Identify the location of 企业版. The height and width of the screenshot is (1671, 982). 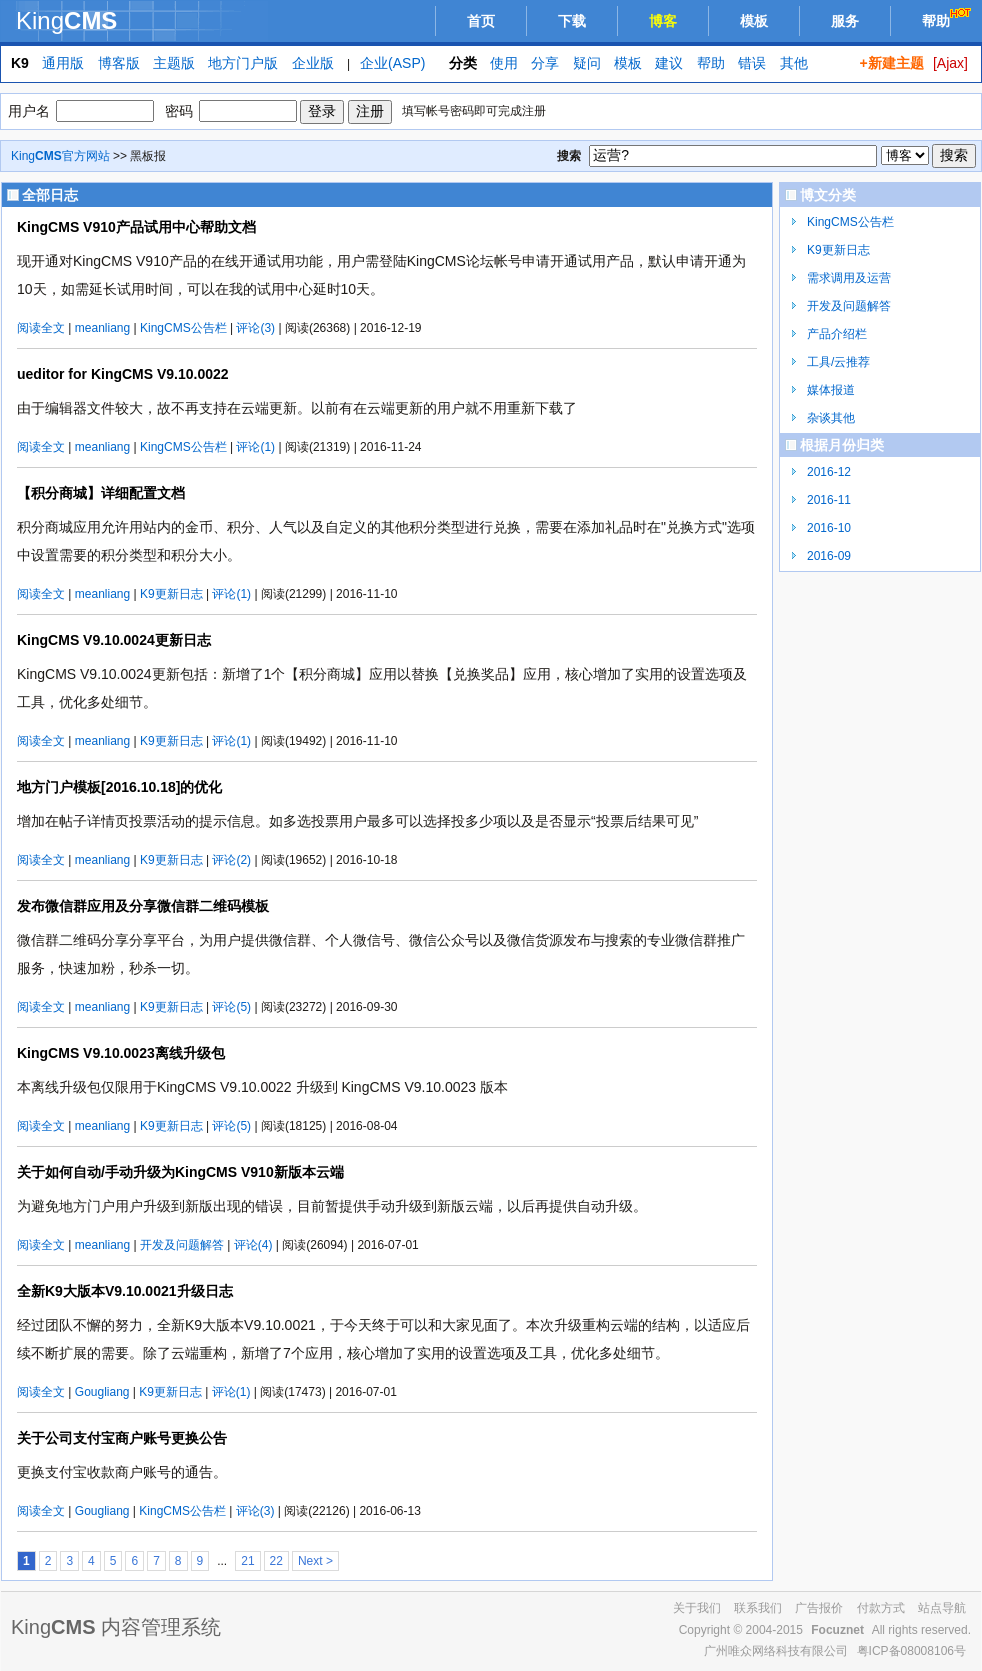
(313, 63).